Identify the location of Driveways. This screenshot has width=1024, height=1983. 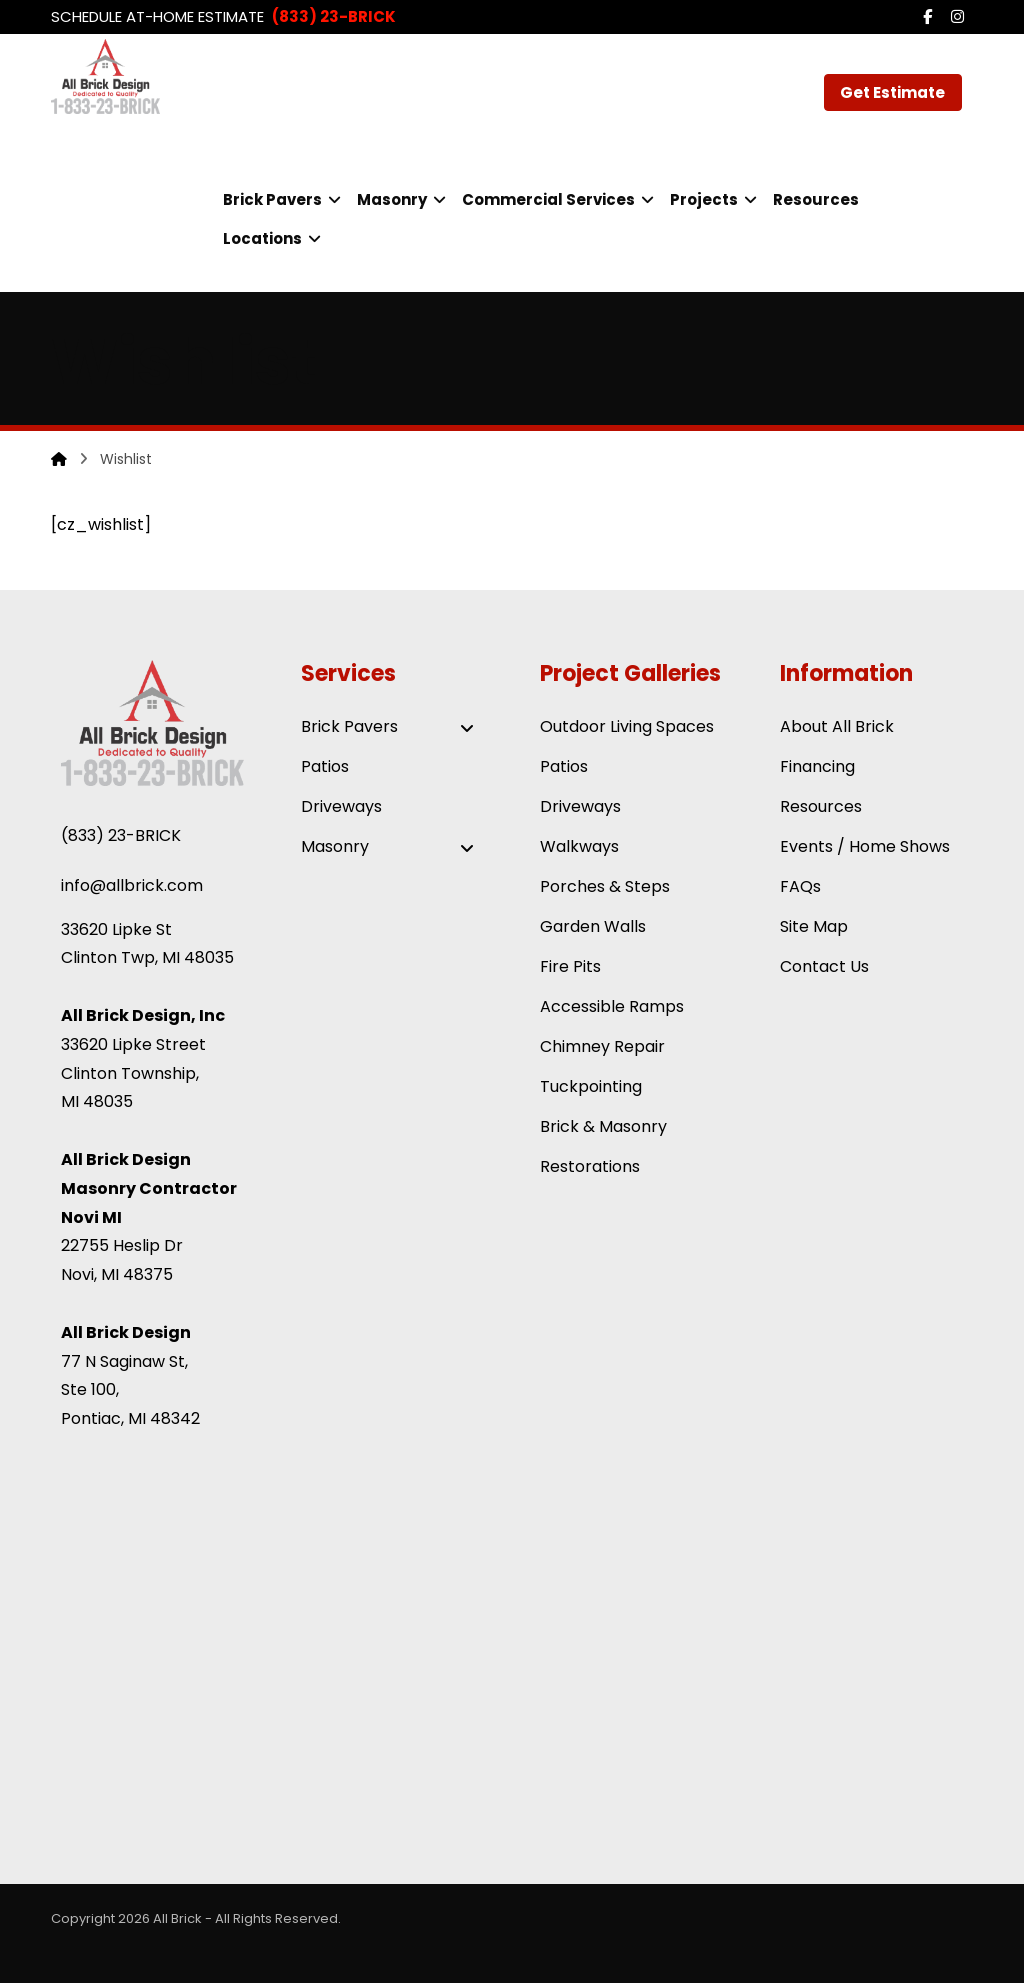
(341, 806).